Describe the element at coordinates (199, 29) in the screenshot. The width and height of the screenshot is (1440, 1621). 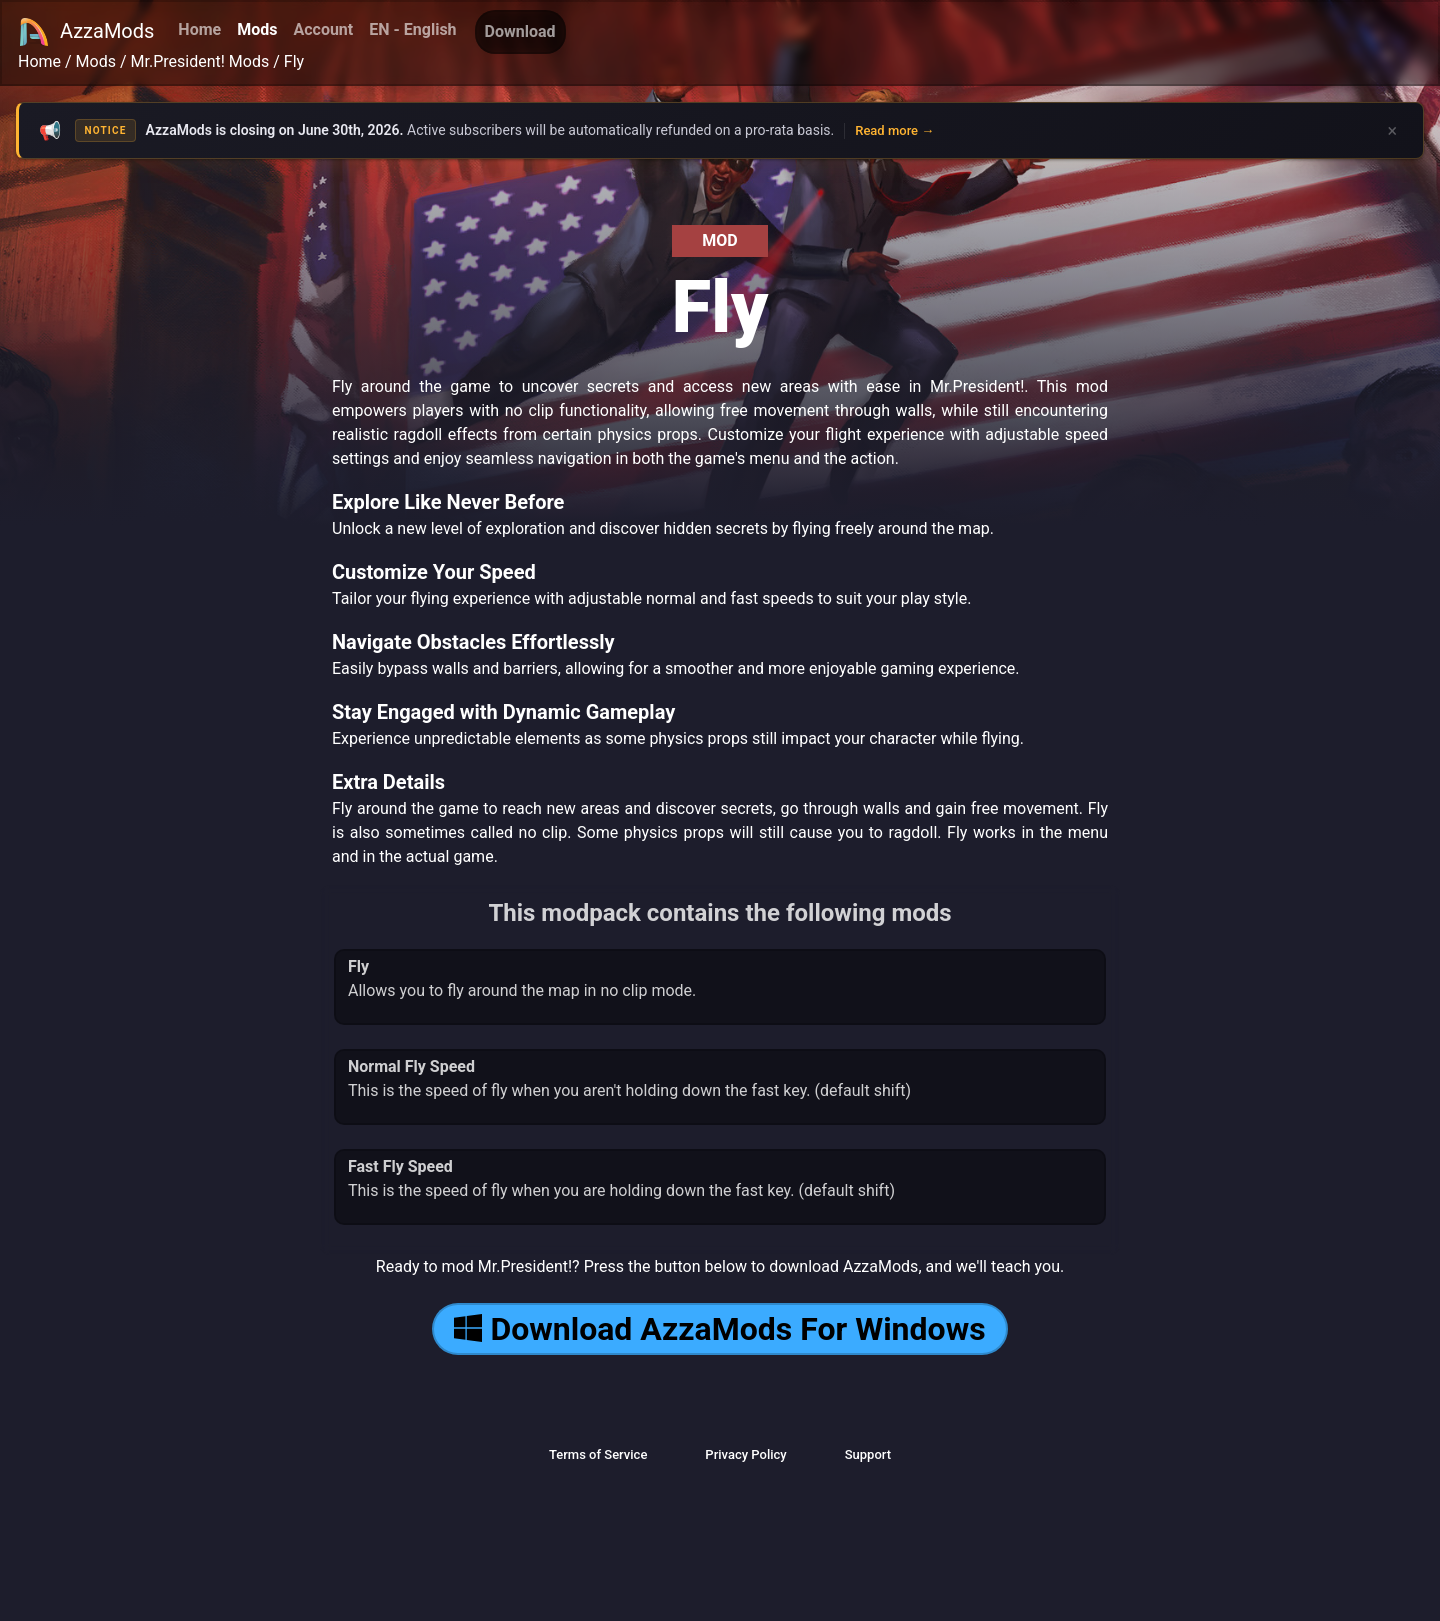
I see `Home` at that location.